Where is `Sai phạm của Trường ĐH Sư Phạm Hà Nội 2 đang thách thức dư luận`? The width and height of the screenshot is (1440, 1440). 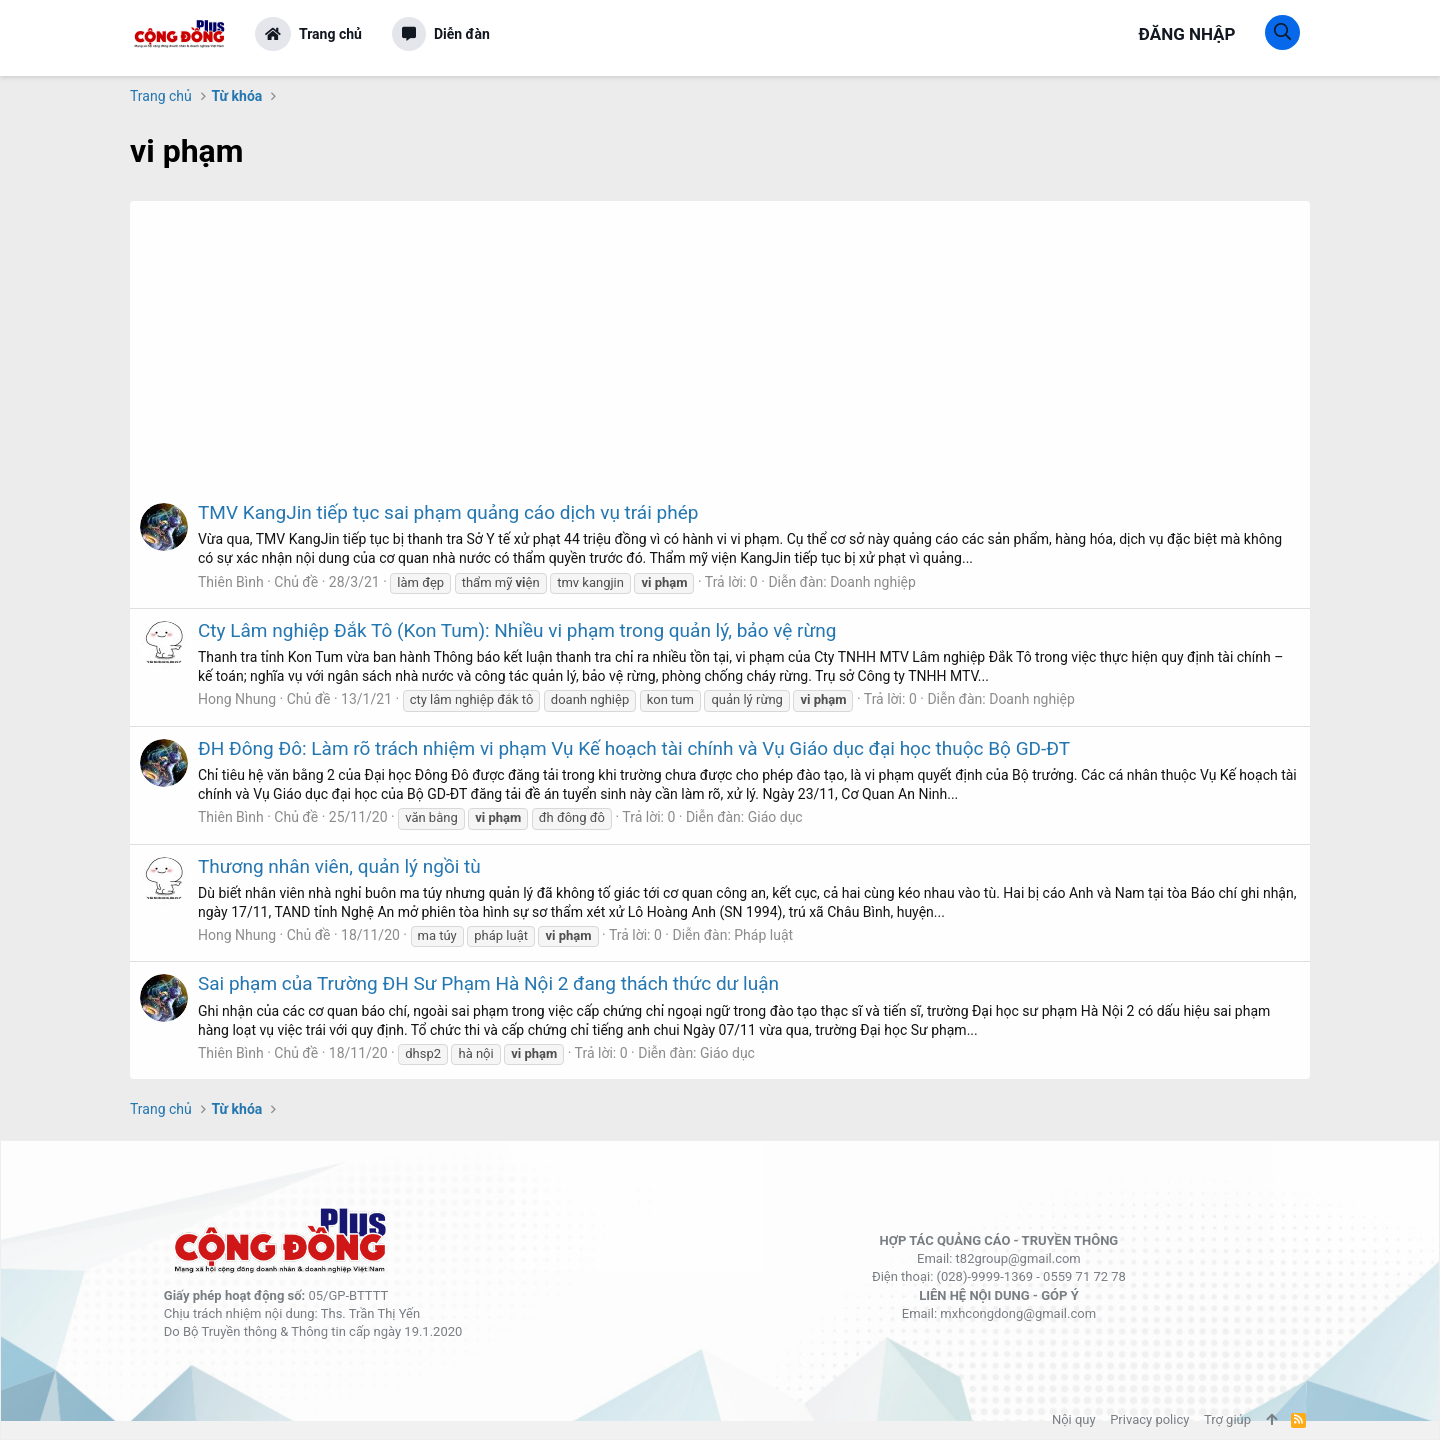 Sai phạm của Trường ĐH Sư Phạm Hà Nội 2 đang thách thức dư luận is located at coordinates (488, 983).